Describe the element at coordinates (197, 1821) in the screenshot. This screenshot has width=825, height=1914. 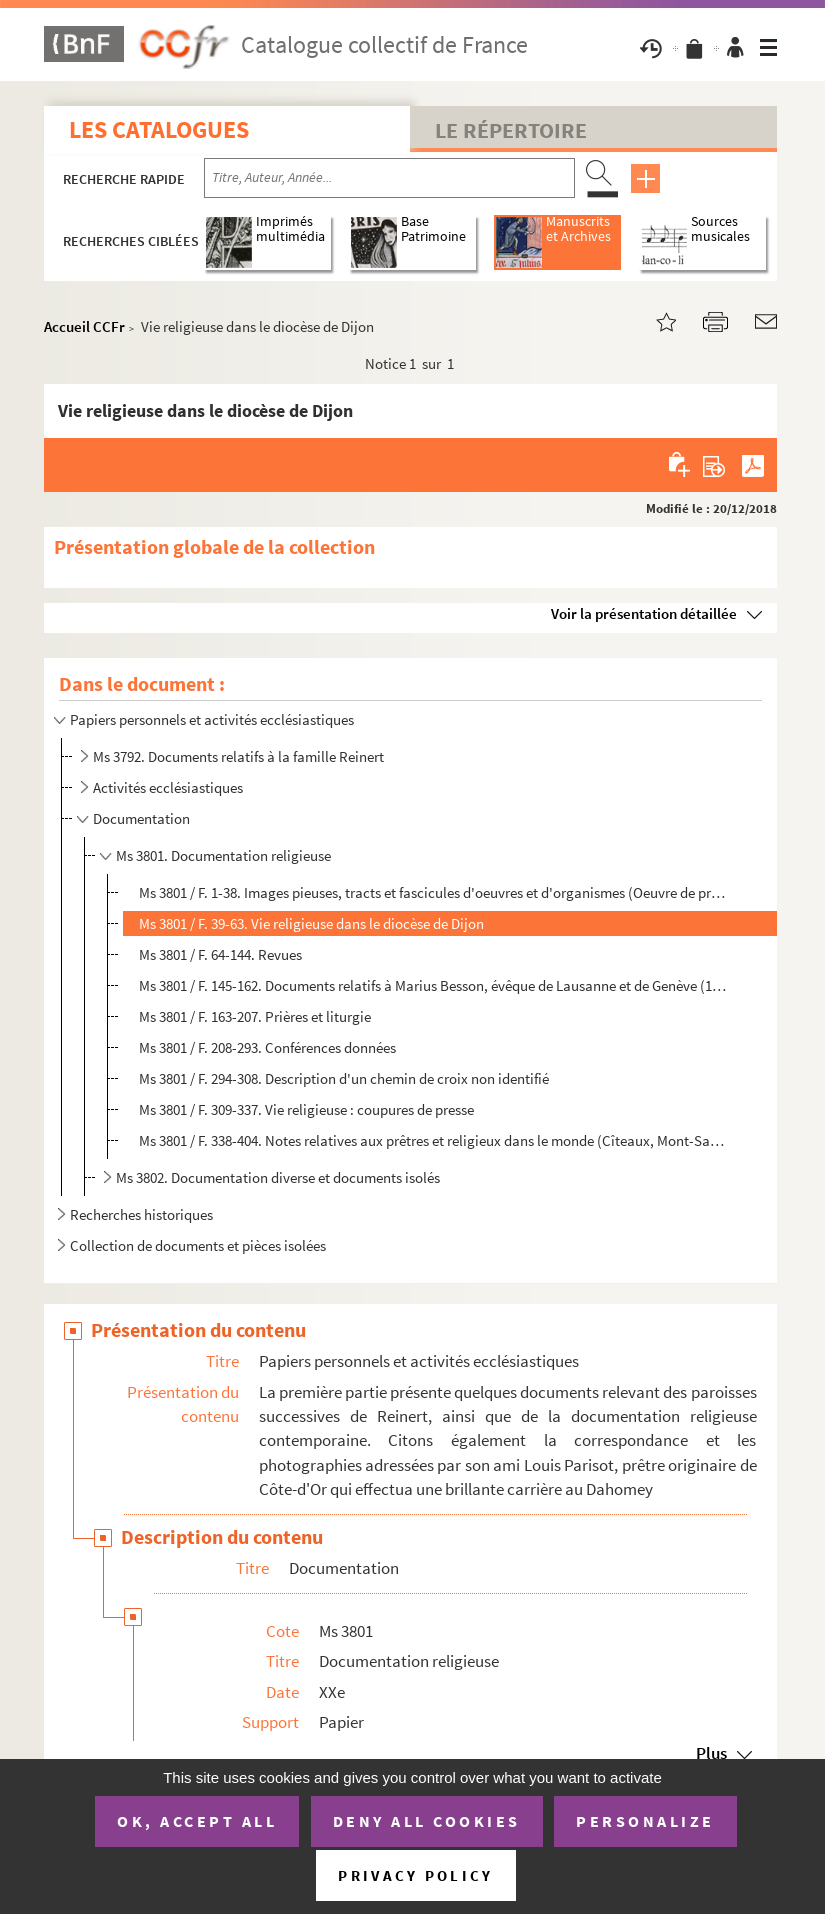
I see `OK, accept all` at that location.